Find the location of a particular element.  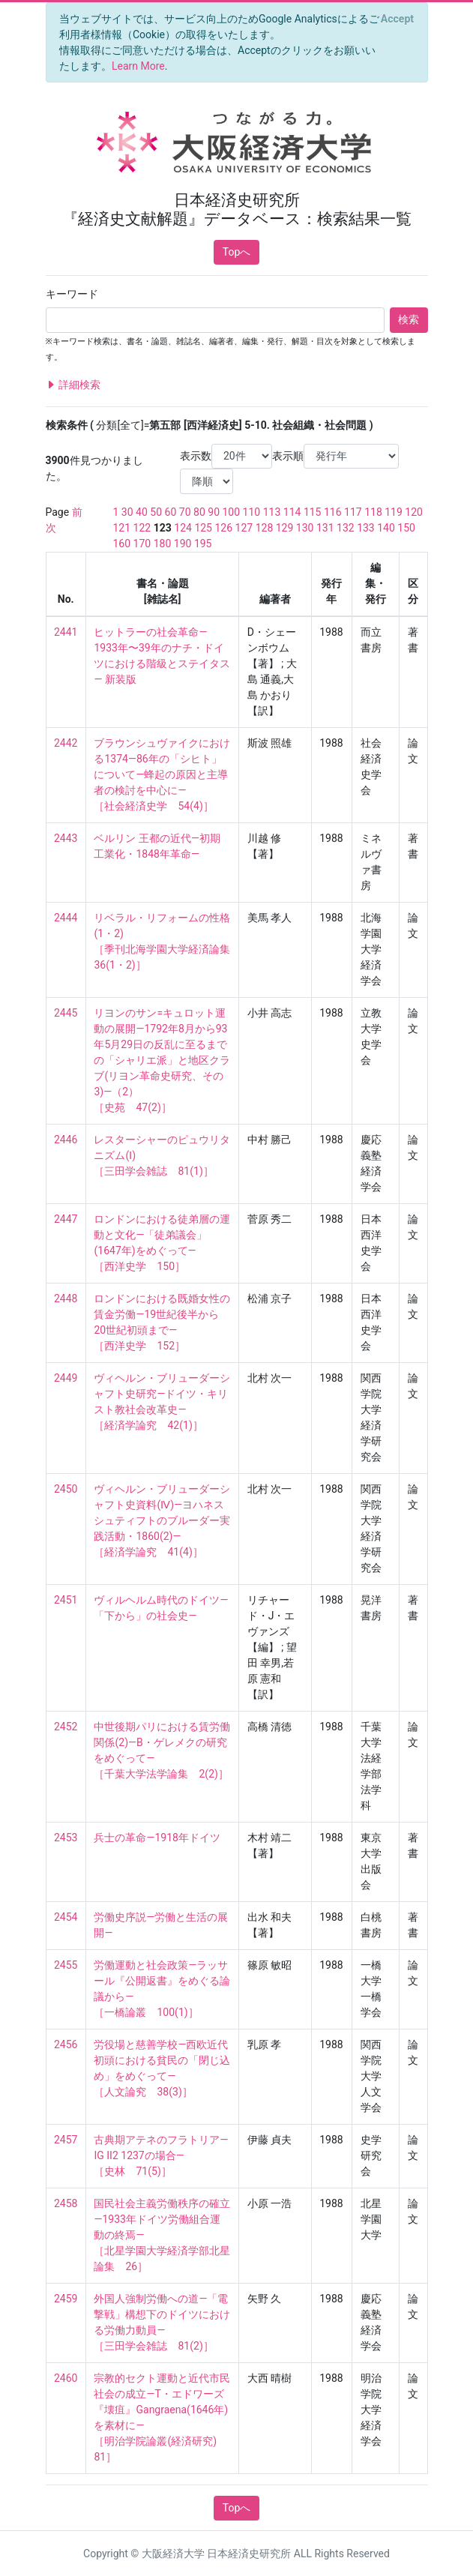

121 is located at coordinates (122, 528).